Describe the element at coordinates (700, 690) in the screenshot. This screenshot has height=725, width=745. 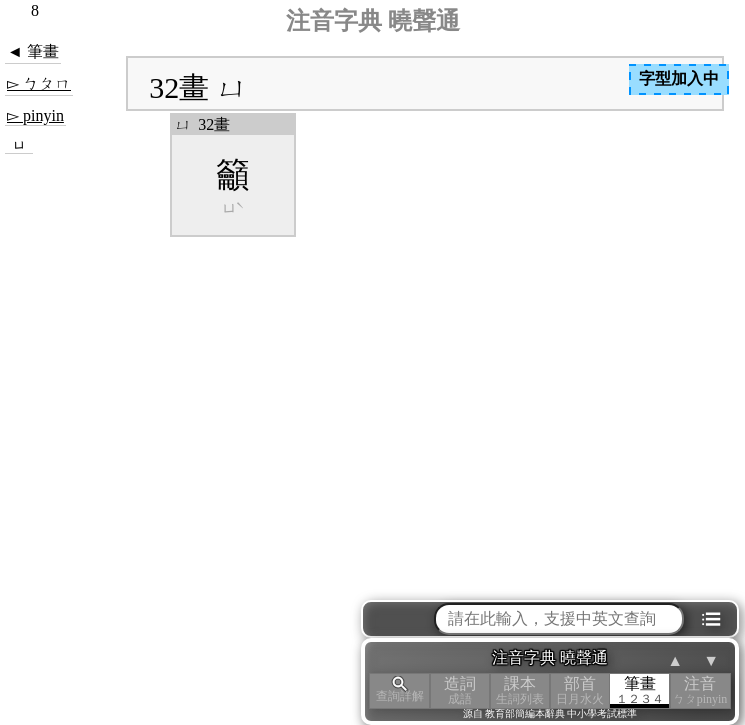
I see `注音` at that location.